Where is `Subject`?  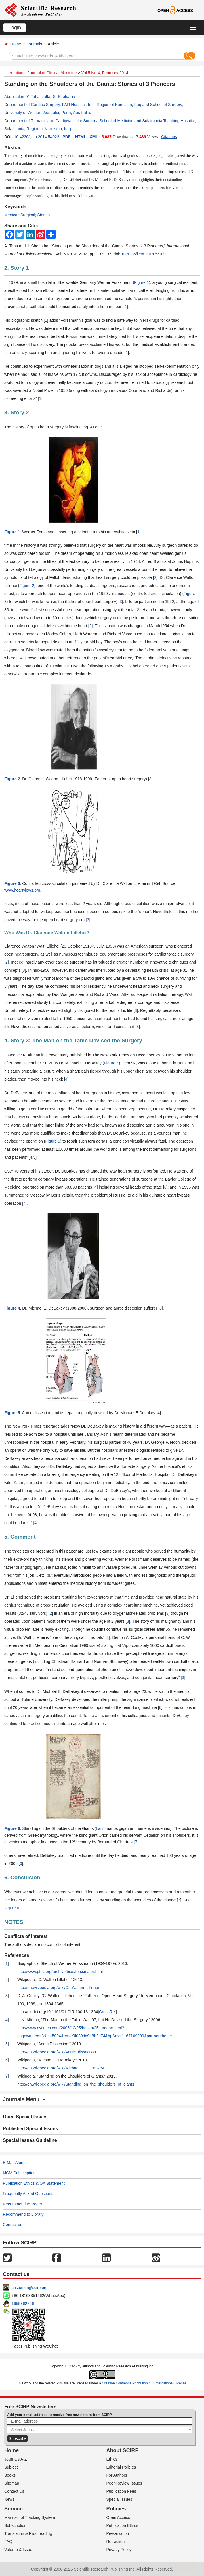 Subject is located at coordinates (11, 2467).